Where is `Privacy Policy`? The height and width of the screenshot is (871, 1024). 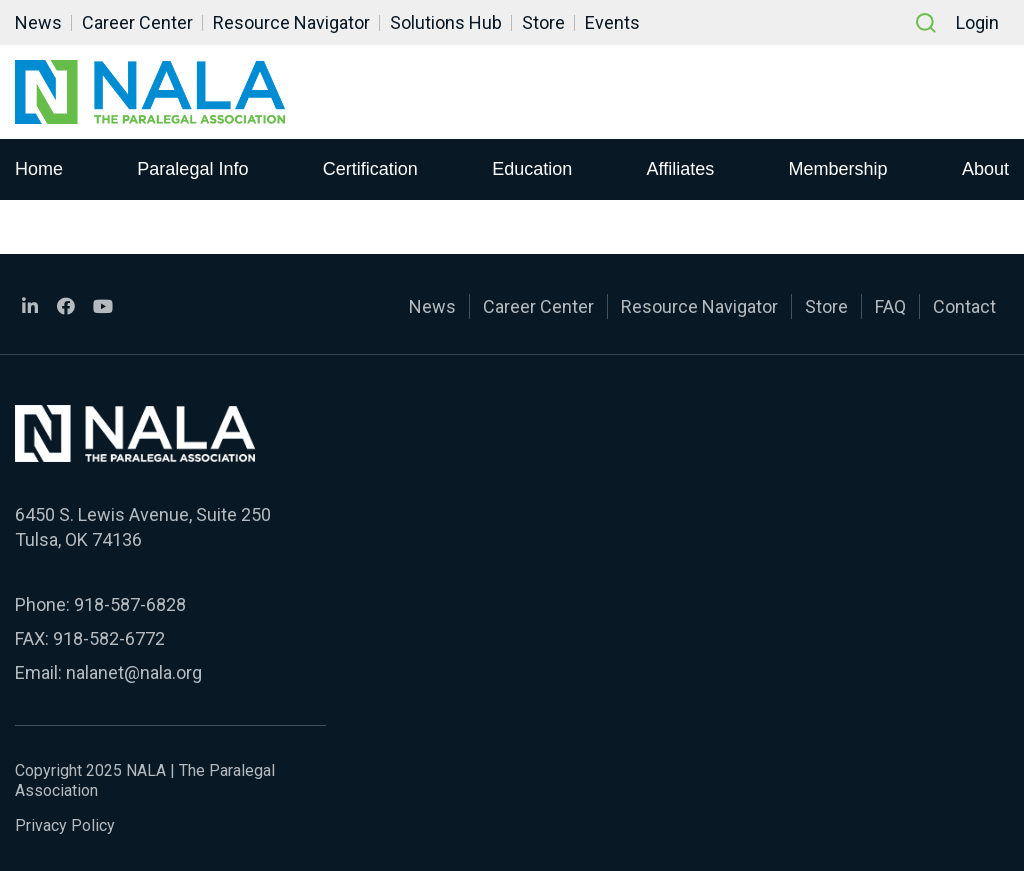
Privacy Policy is located at coordinates (65, 825).